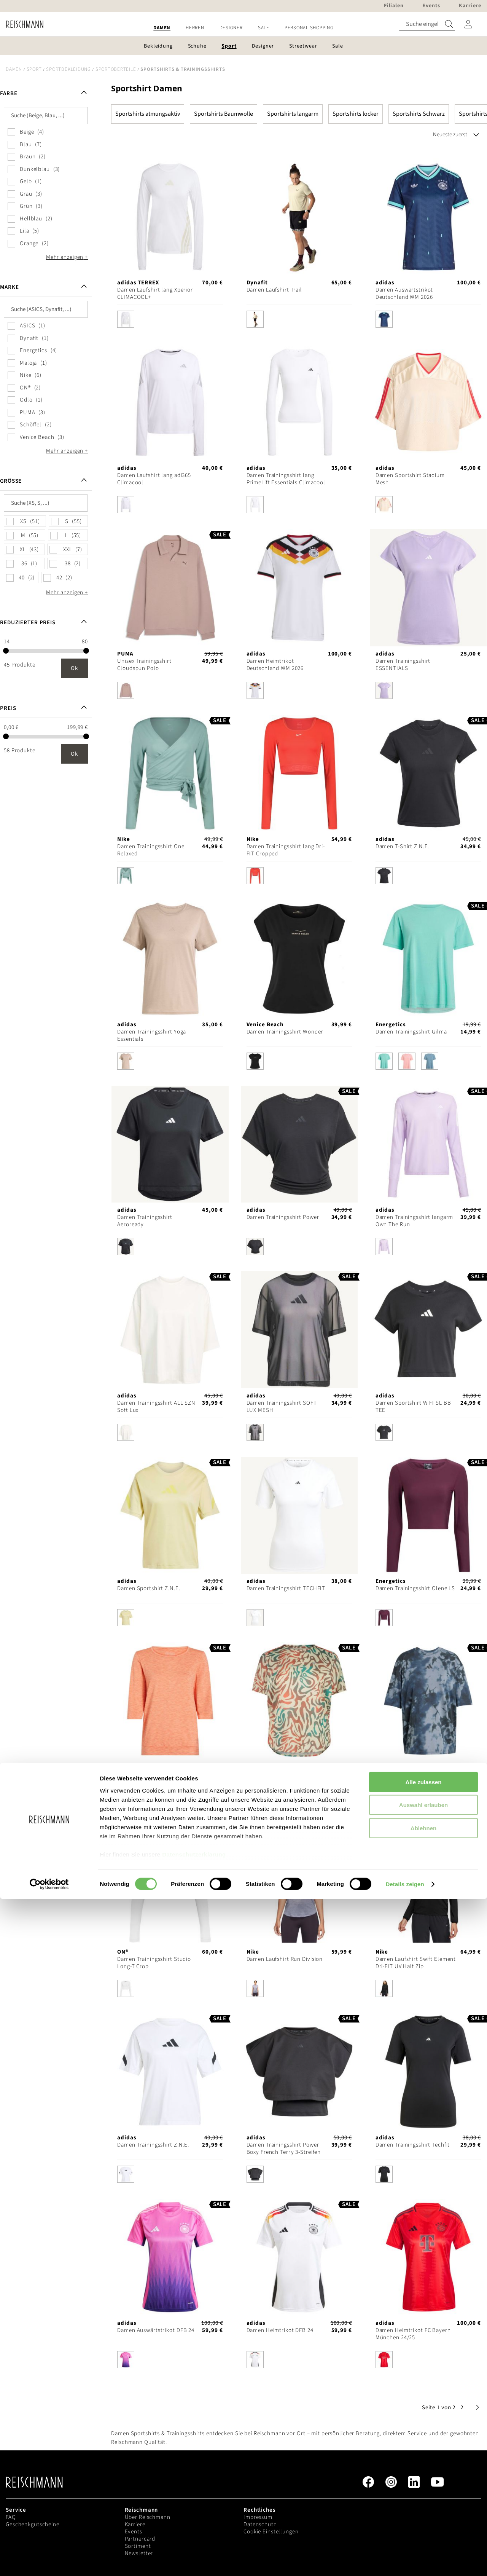 The image size is (487, 2576). Describe the element at coordinates (404, 2561) in the screenshot. I see `Details zeigen` at that location.